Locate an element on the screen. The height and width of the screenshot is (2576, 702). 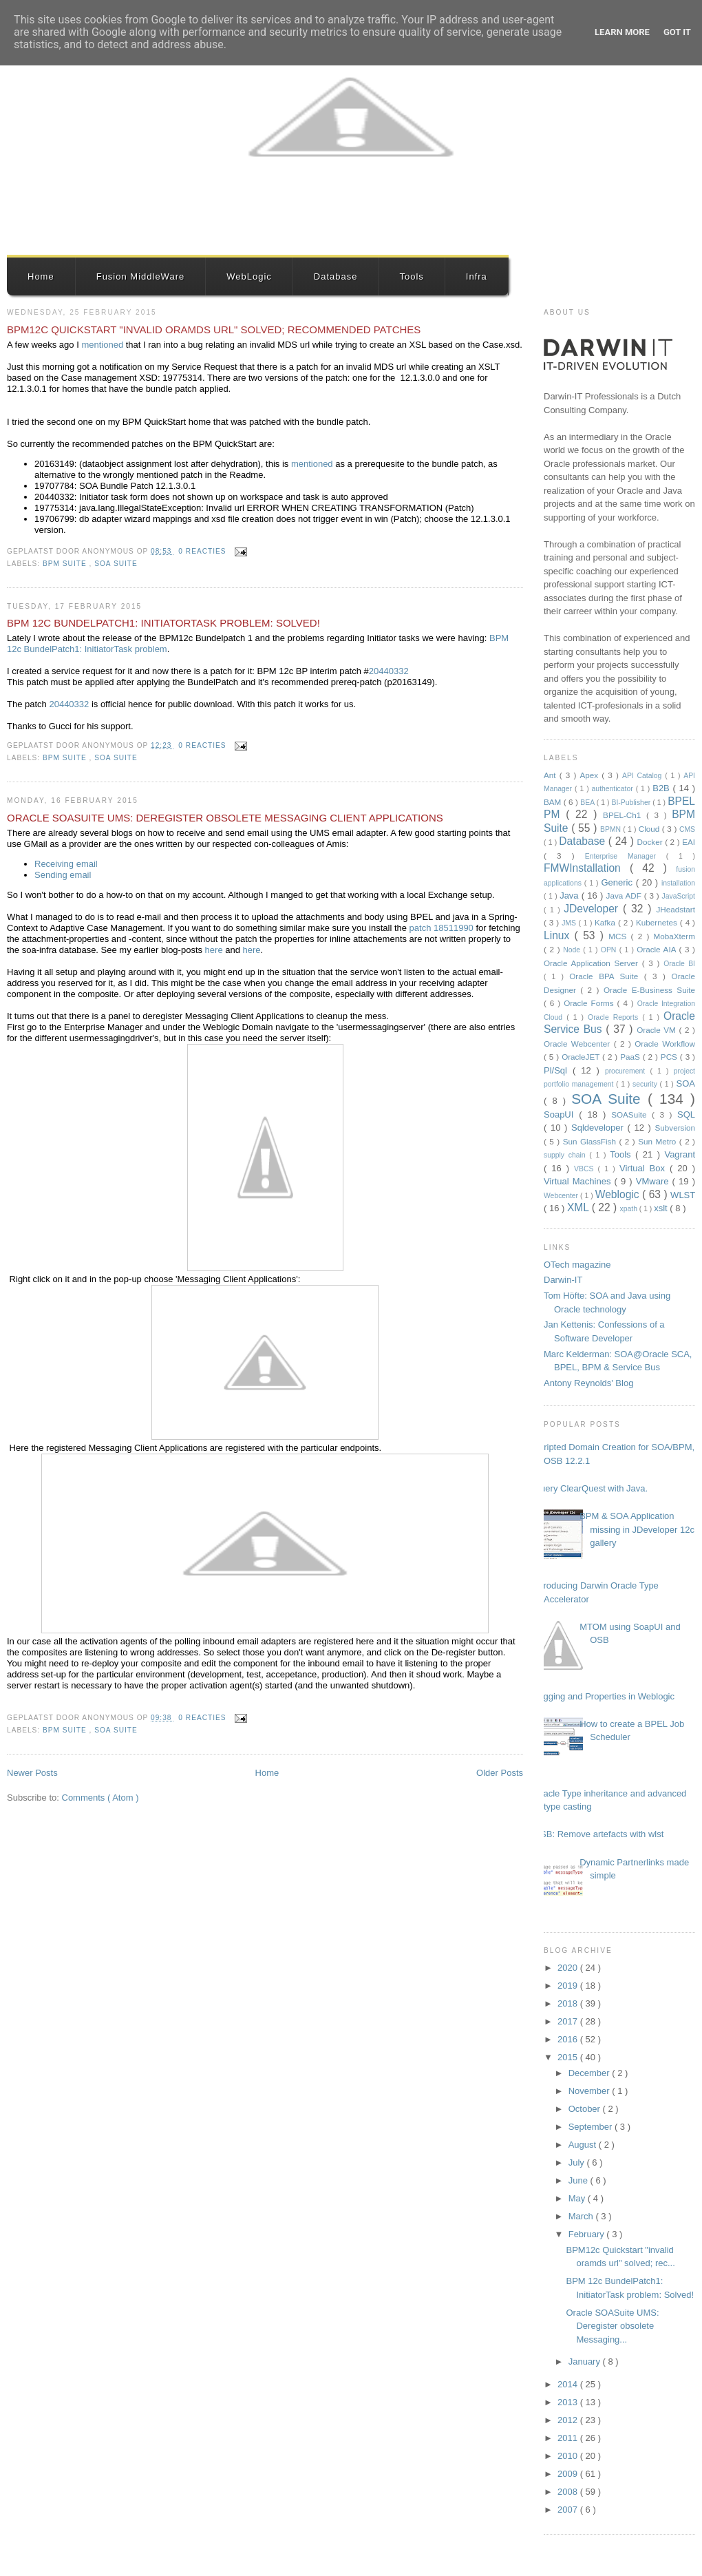
2008 is located at coordinates (568, 2491).